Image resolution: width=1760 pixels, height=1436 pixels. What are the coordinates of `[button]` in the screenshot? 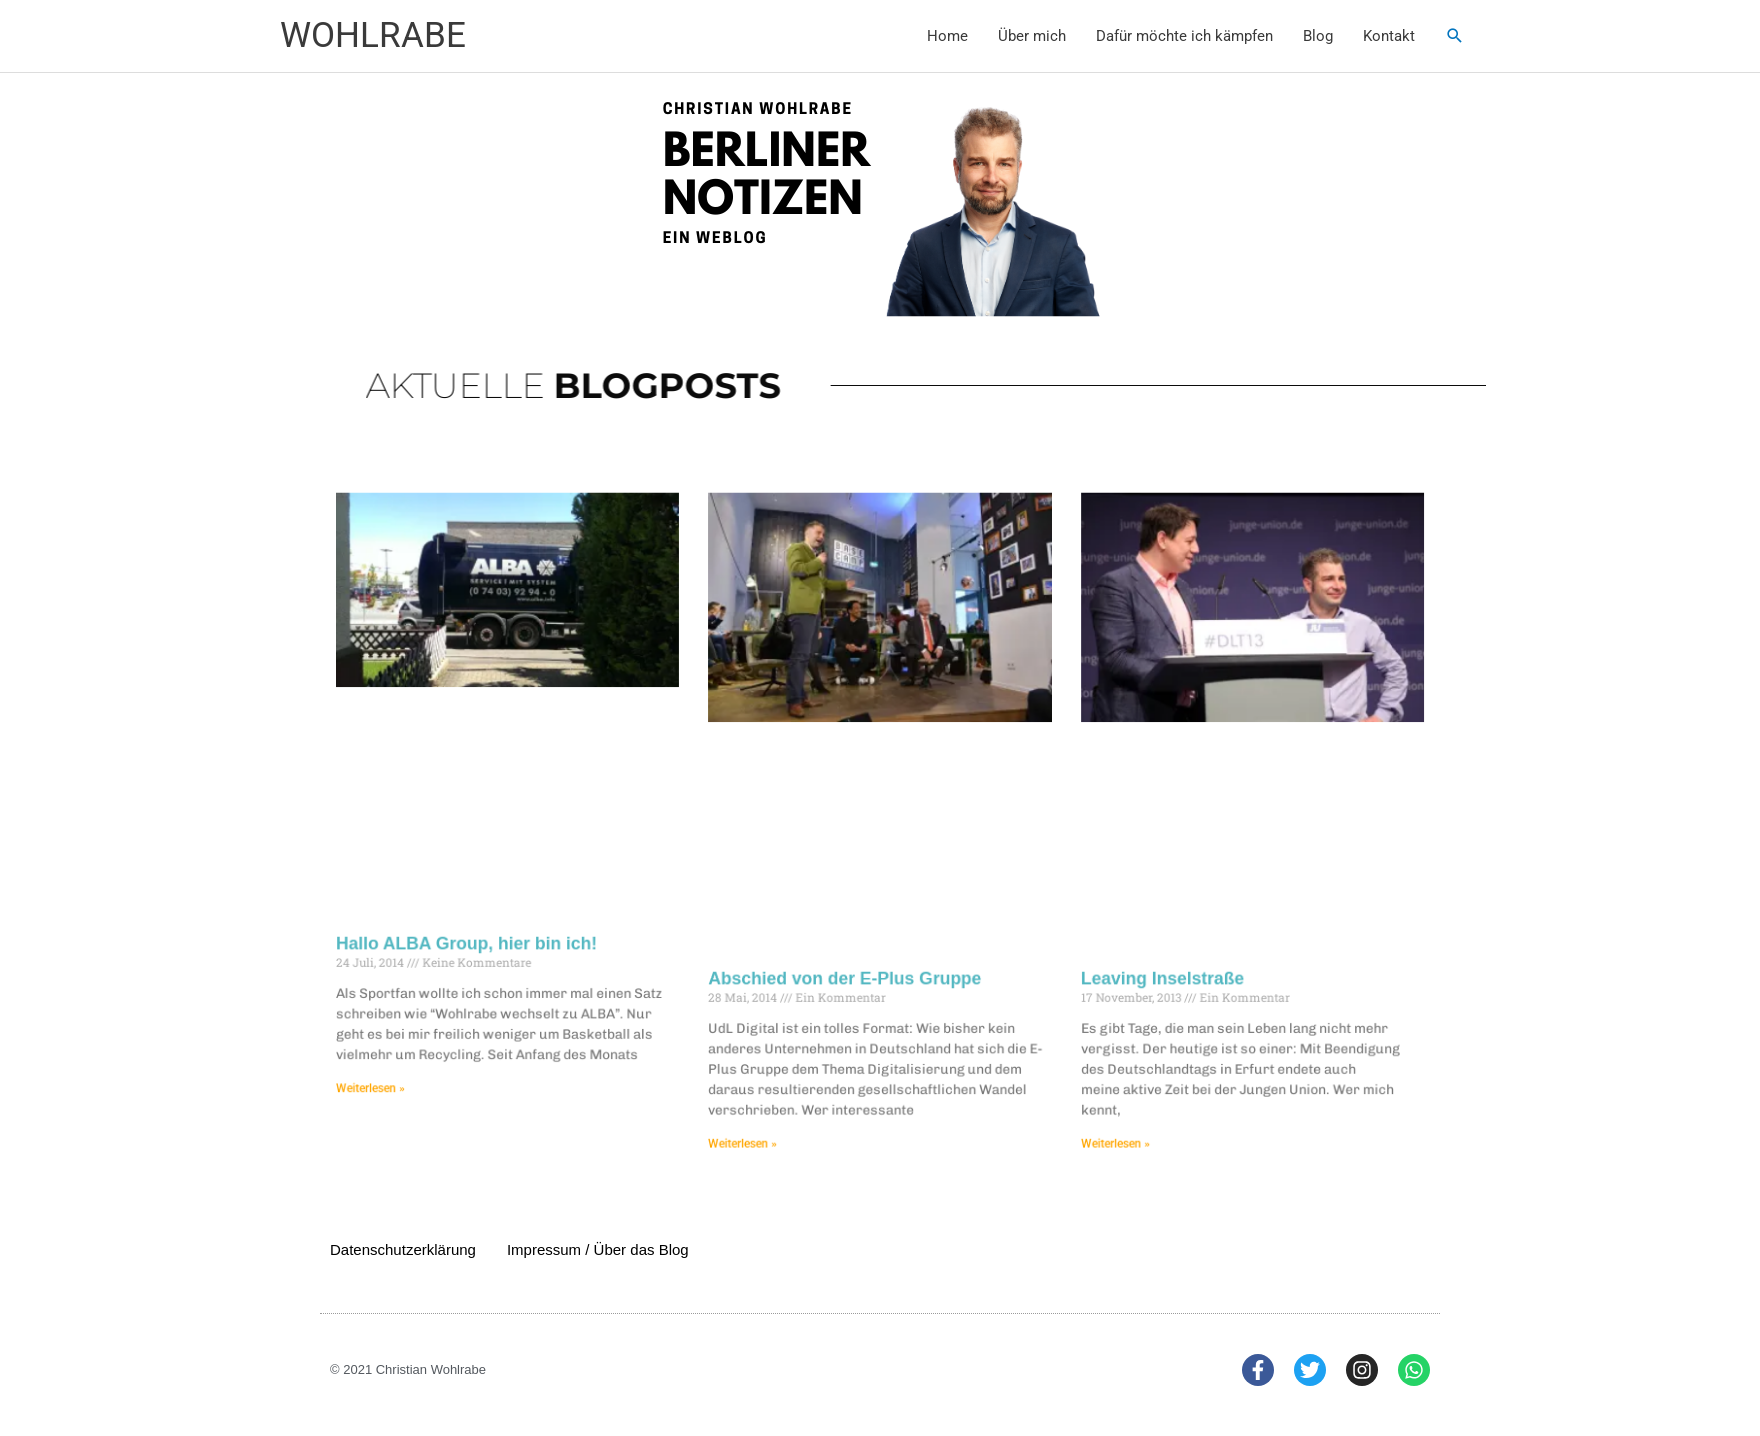 It's located at (1455, 36).